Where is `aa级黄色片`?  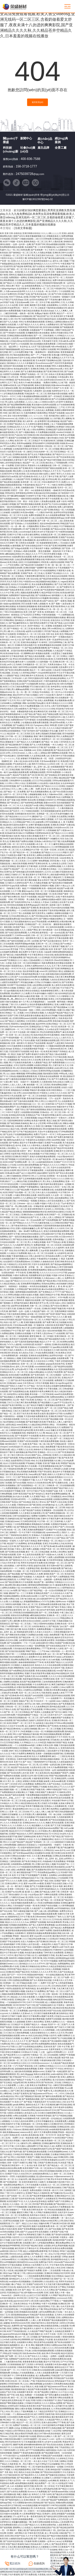
aa级黄色片 is located at coordinates (23, 709).